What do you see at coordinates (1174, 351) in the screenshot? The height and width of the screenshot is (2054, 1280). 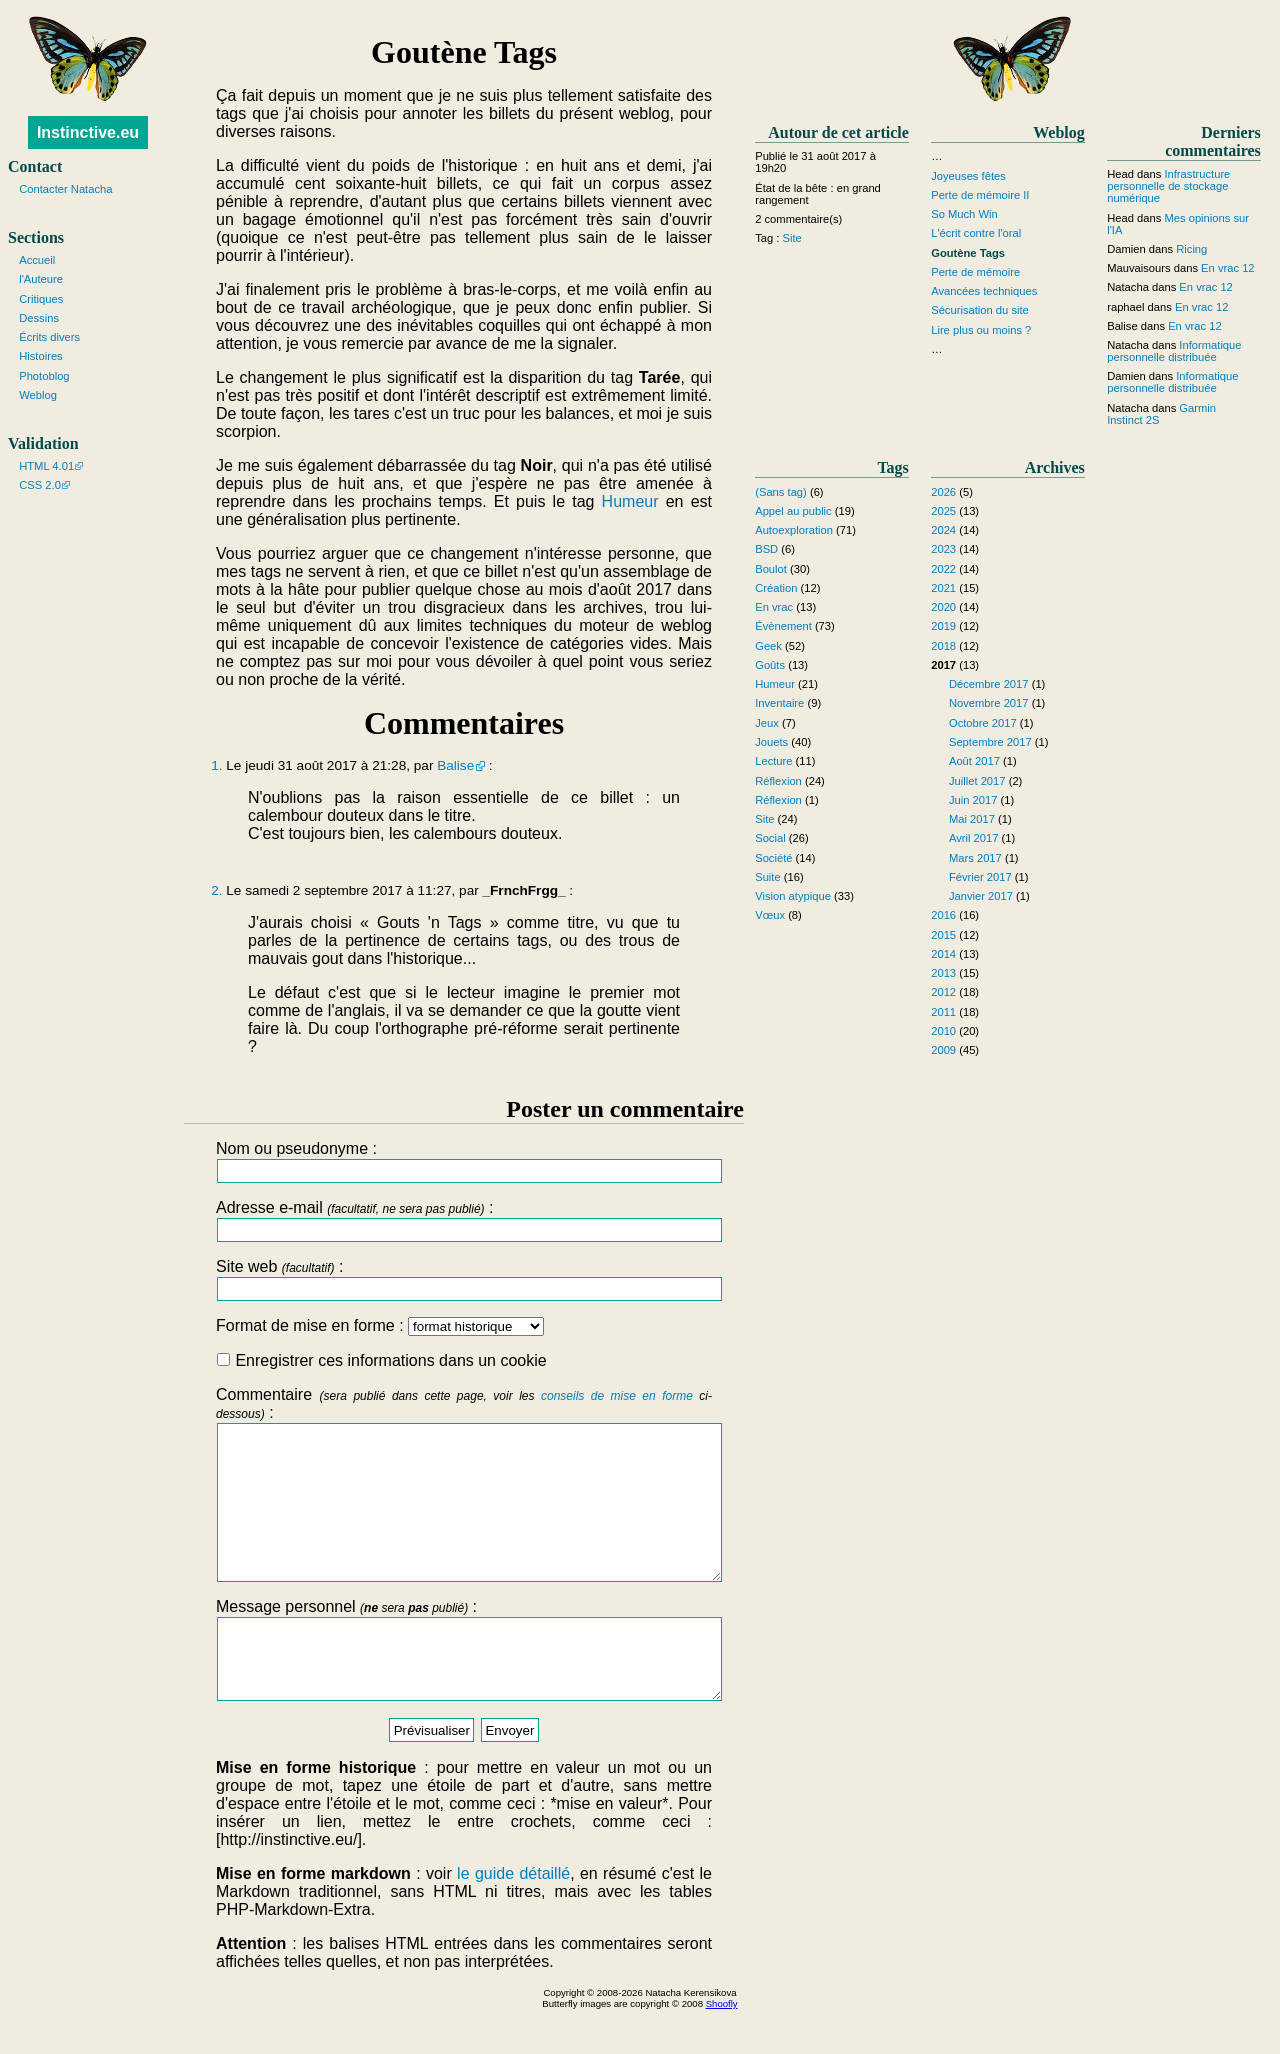 I see `Informatique personnelle distribuée` at bounding box center [1174, 351].